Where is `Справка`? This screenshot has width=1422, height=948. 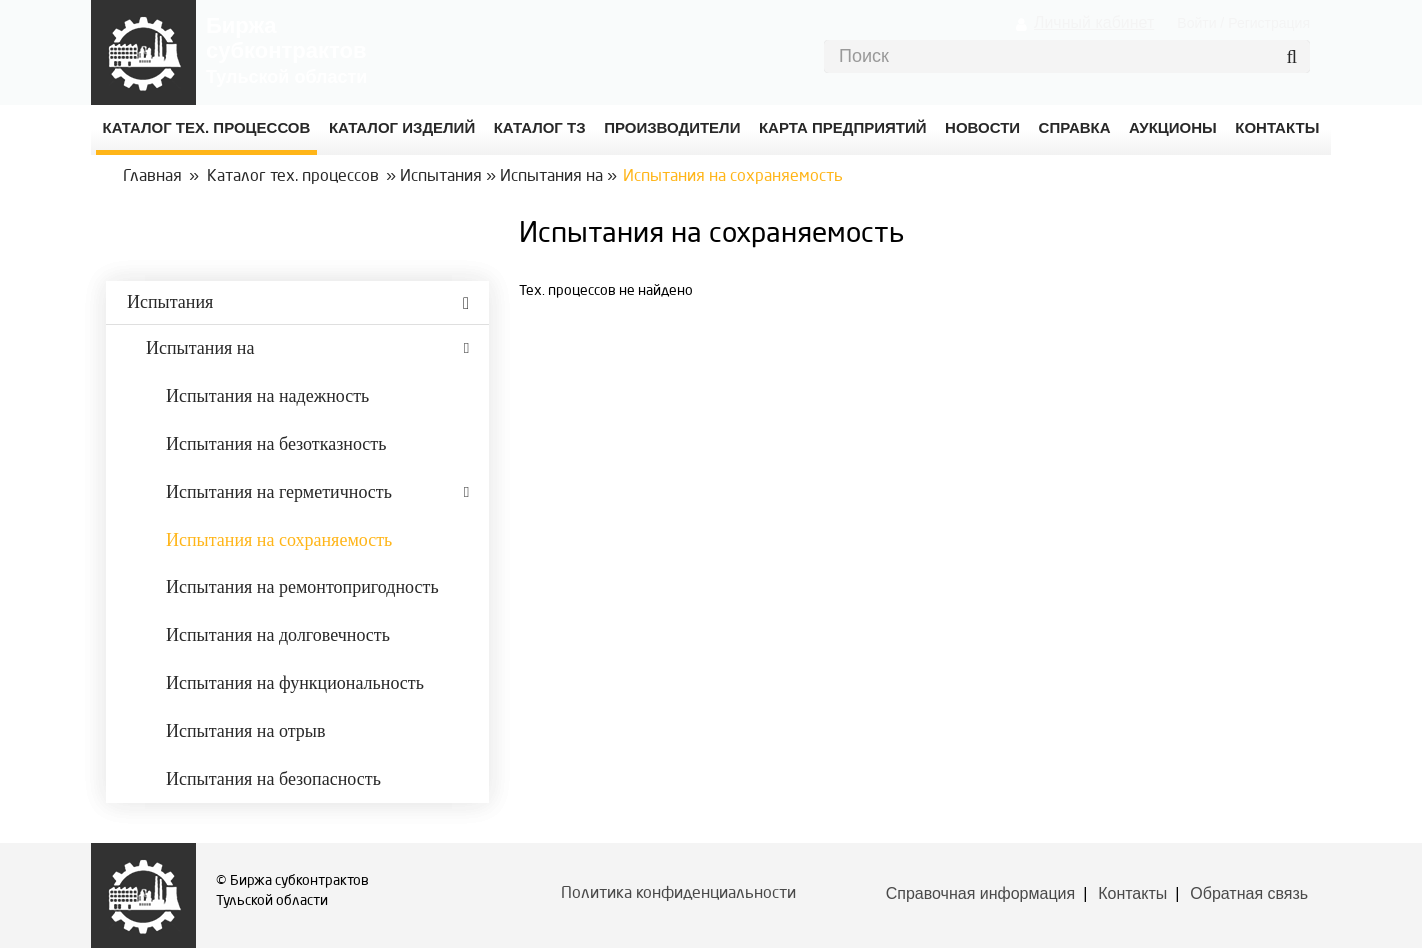 Справка is located at coordinates (1075, 127).